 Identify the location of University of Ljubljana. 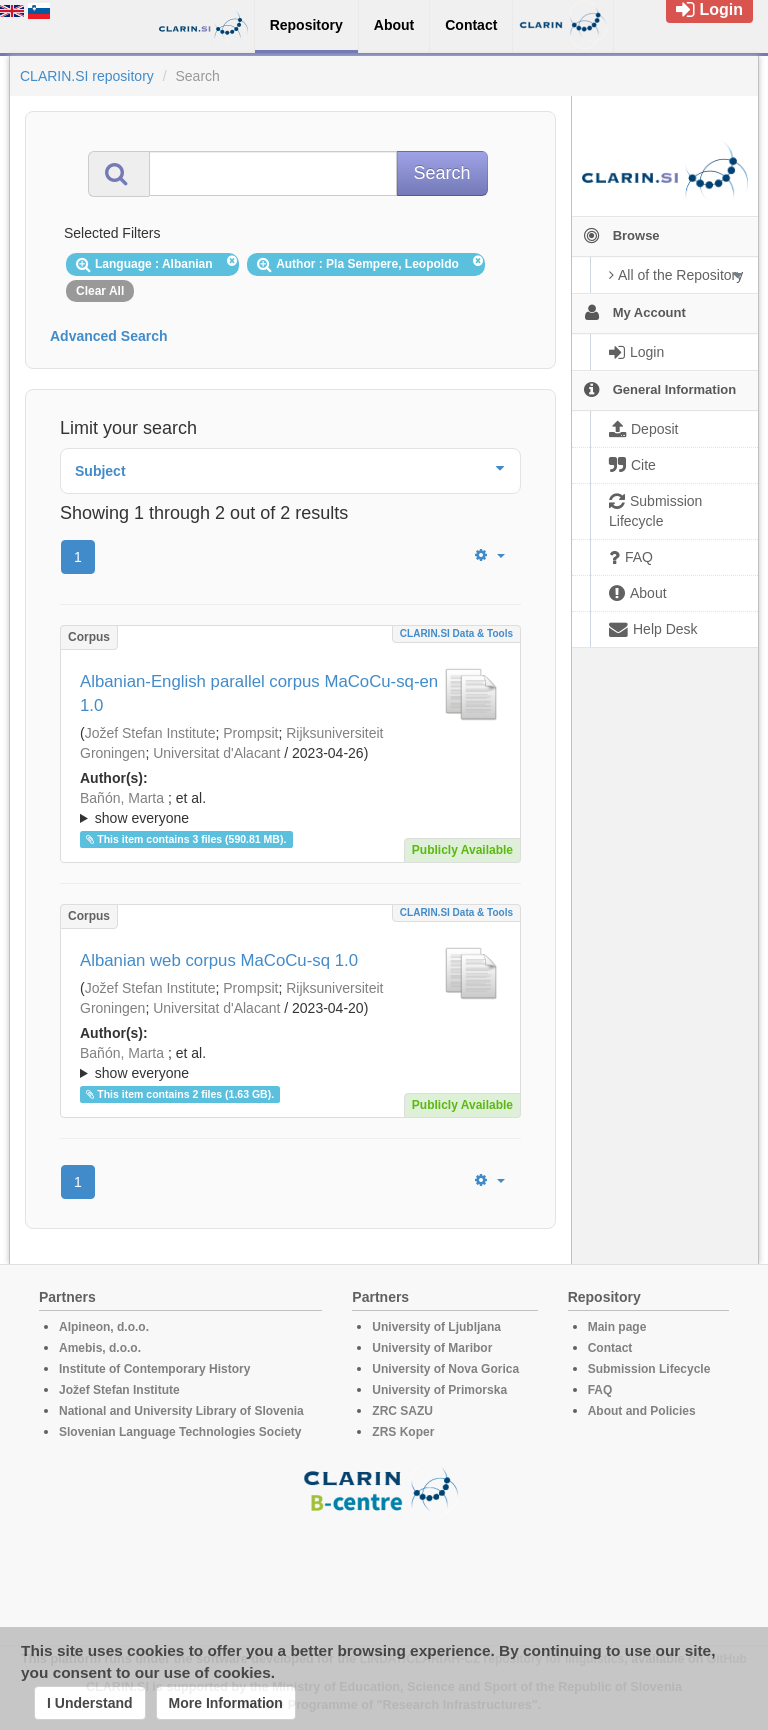
(436, 1327).